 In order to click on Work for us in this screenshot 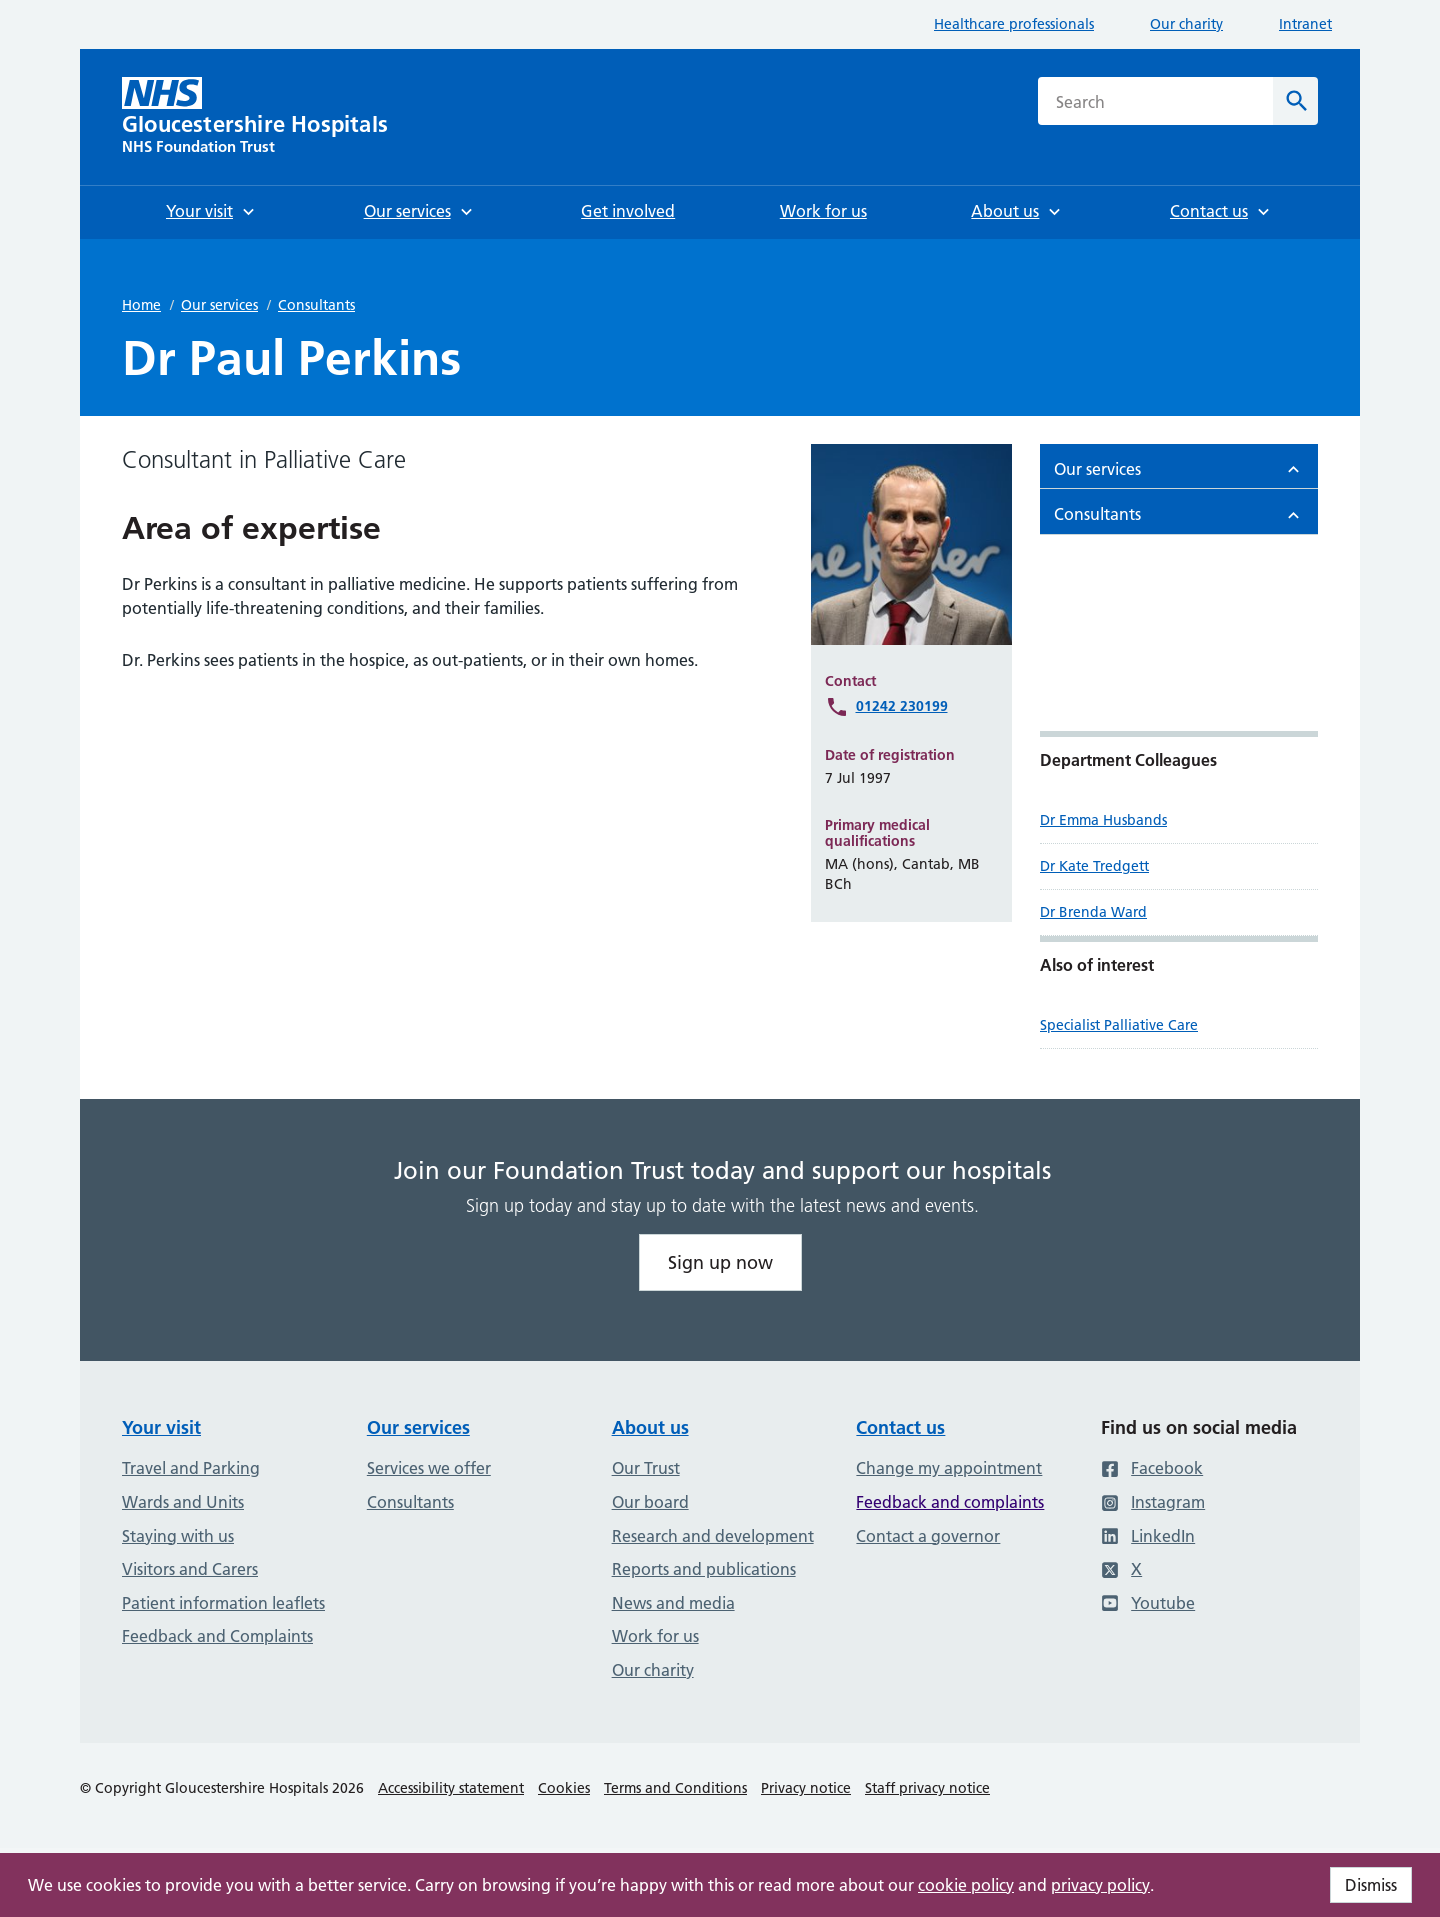, I will do `click(655, 1636)`.